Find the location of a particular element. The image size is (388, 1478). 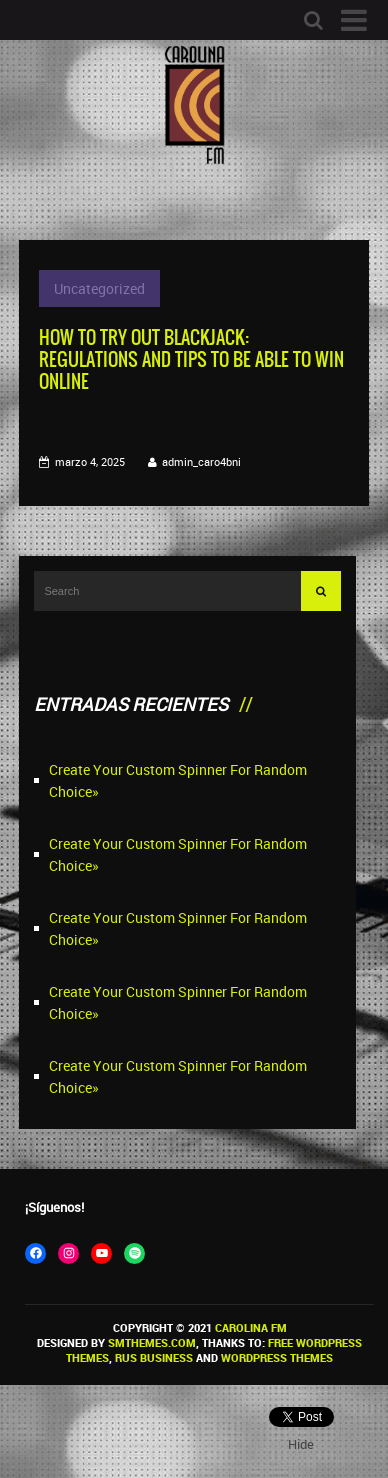

admin_caro4bni is located at coordinates (201, 461).